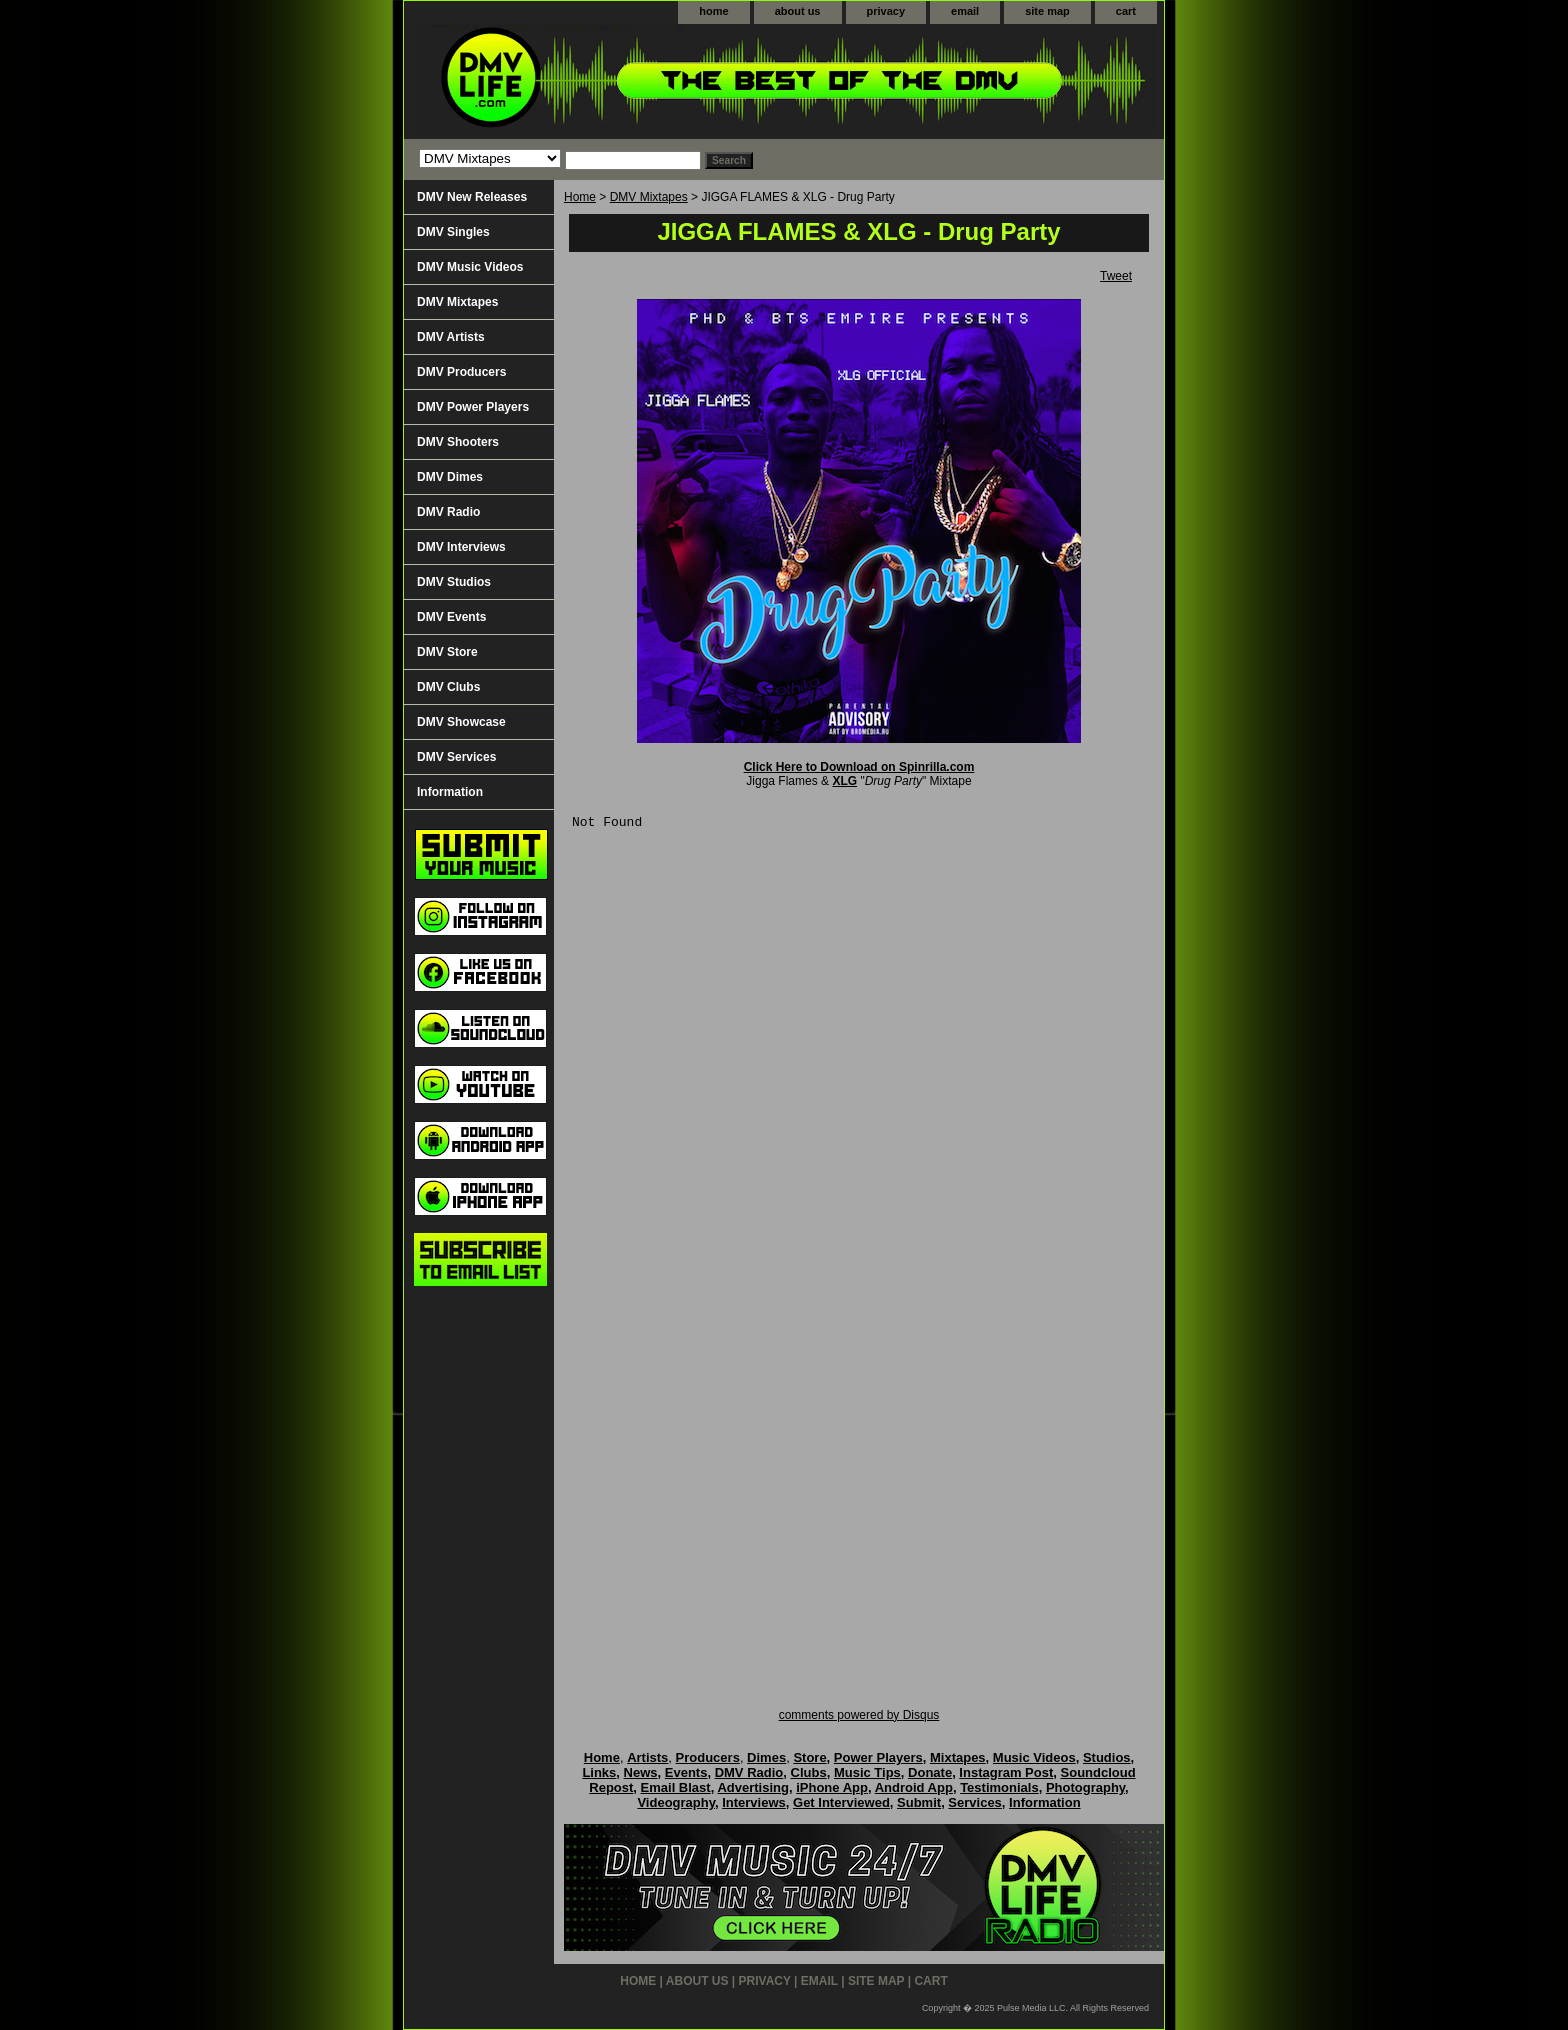 This screenshot has height=2030, width=1568. I want to click on Interviews, so click(754, 1802).